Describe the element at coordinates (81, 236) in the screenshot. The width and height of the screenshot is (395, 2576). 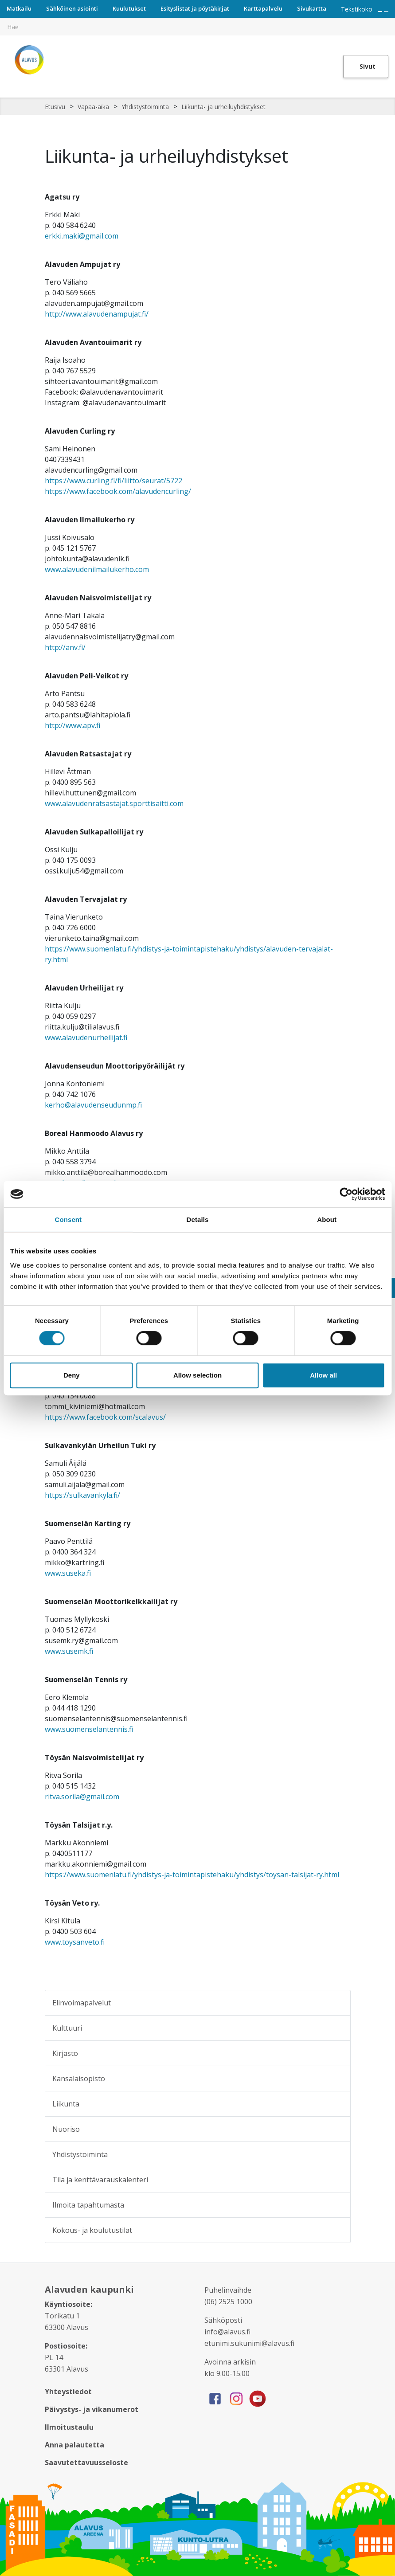
I see `erkki.maki@gmail.com` at that location.